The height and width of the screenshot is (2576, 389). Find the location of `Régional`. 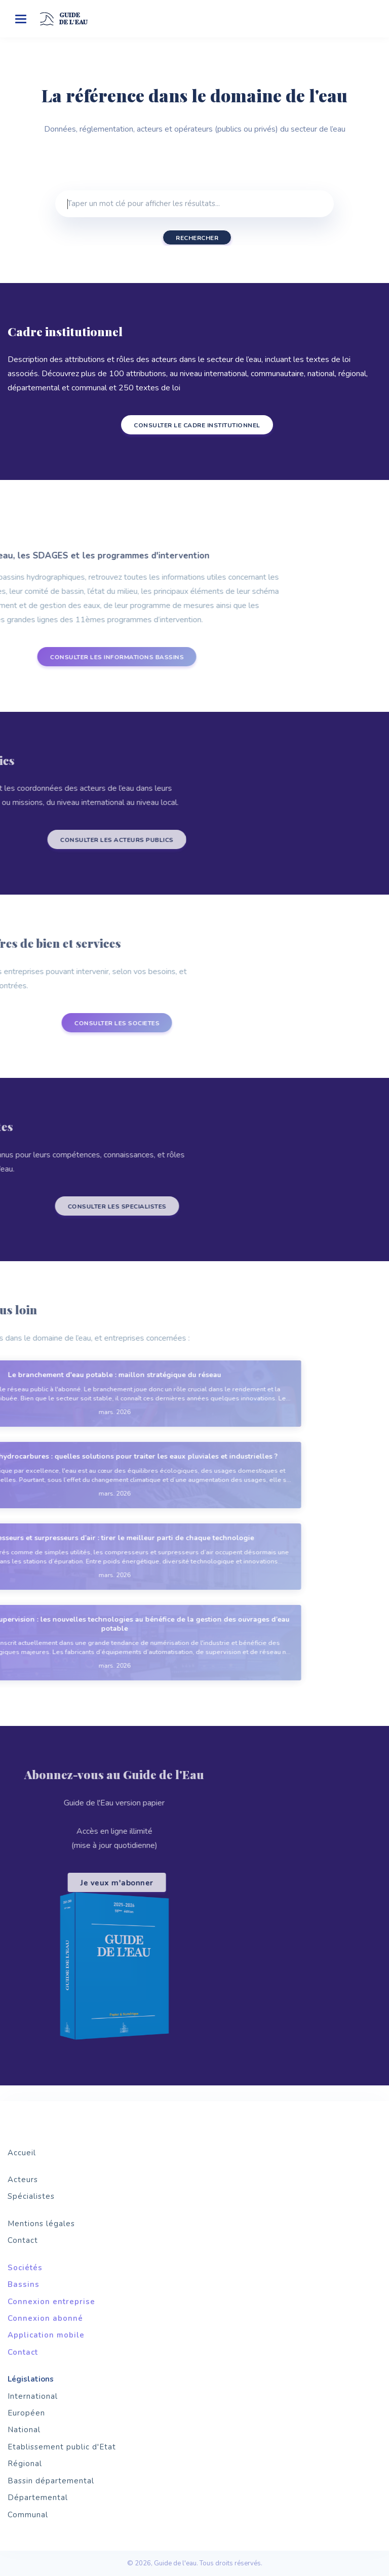

Régional is located at coordinates (25, 2464).